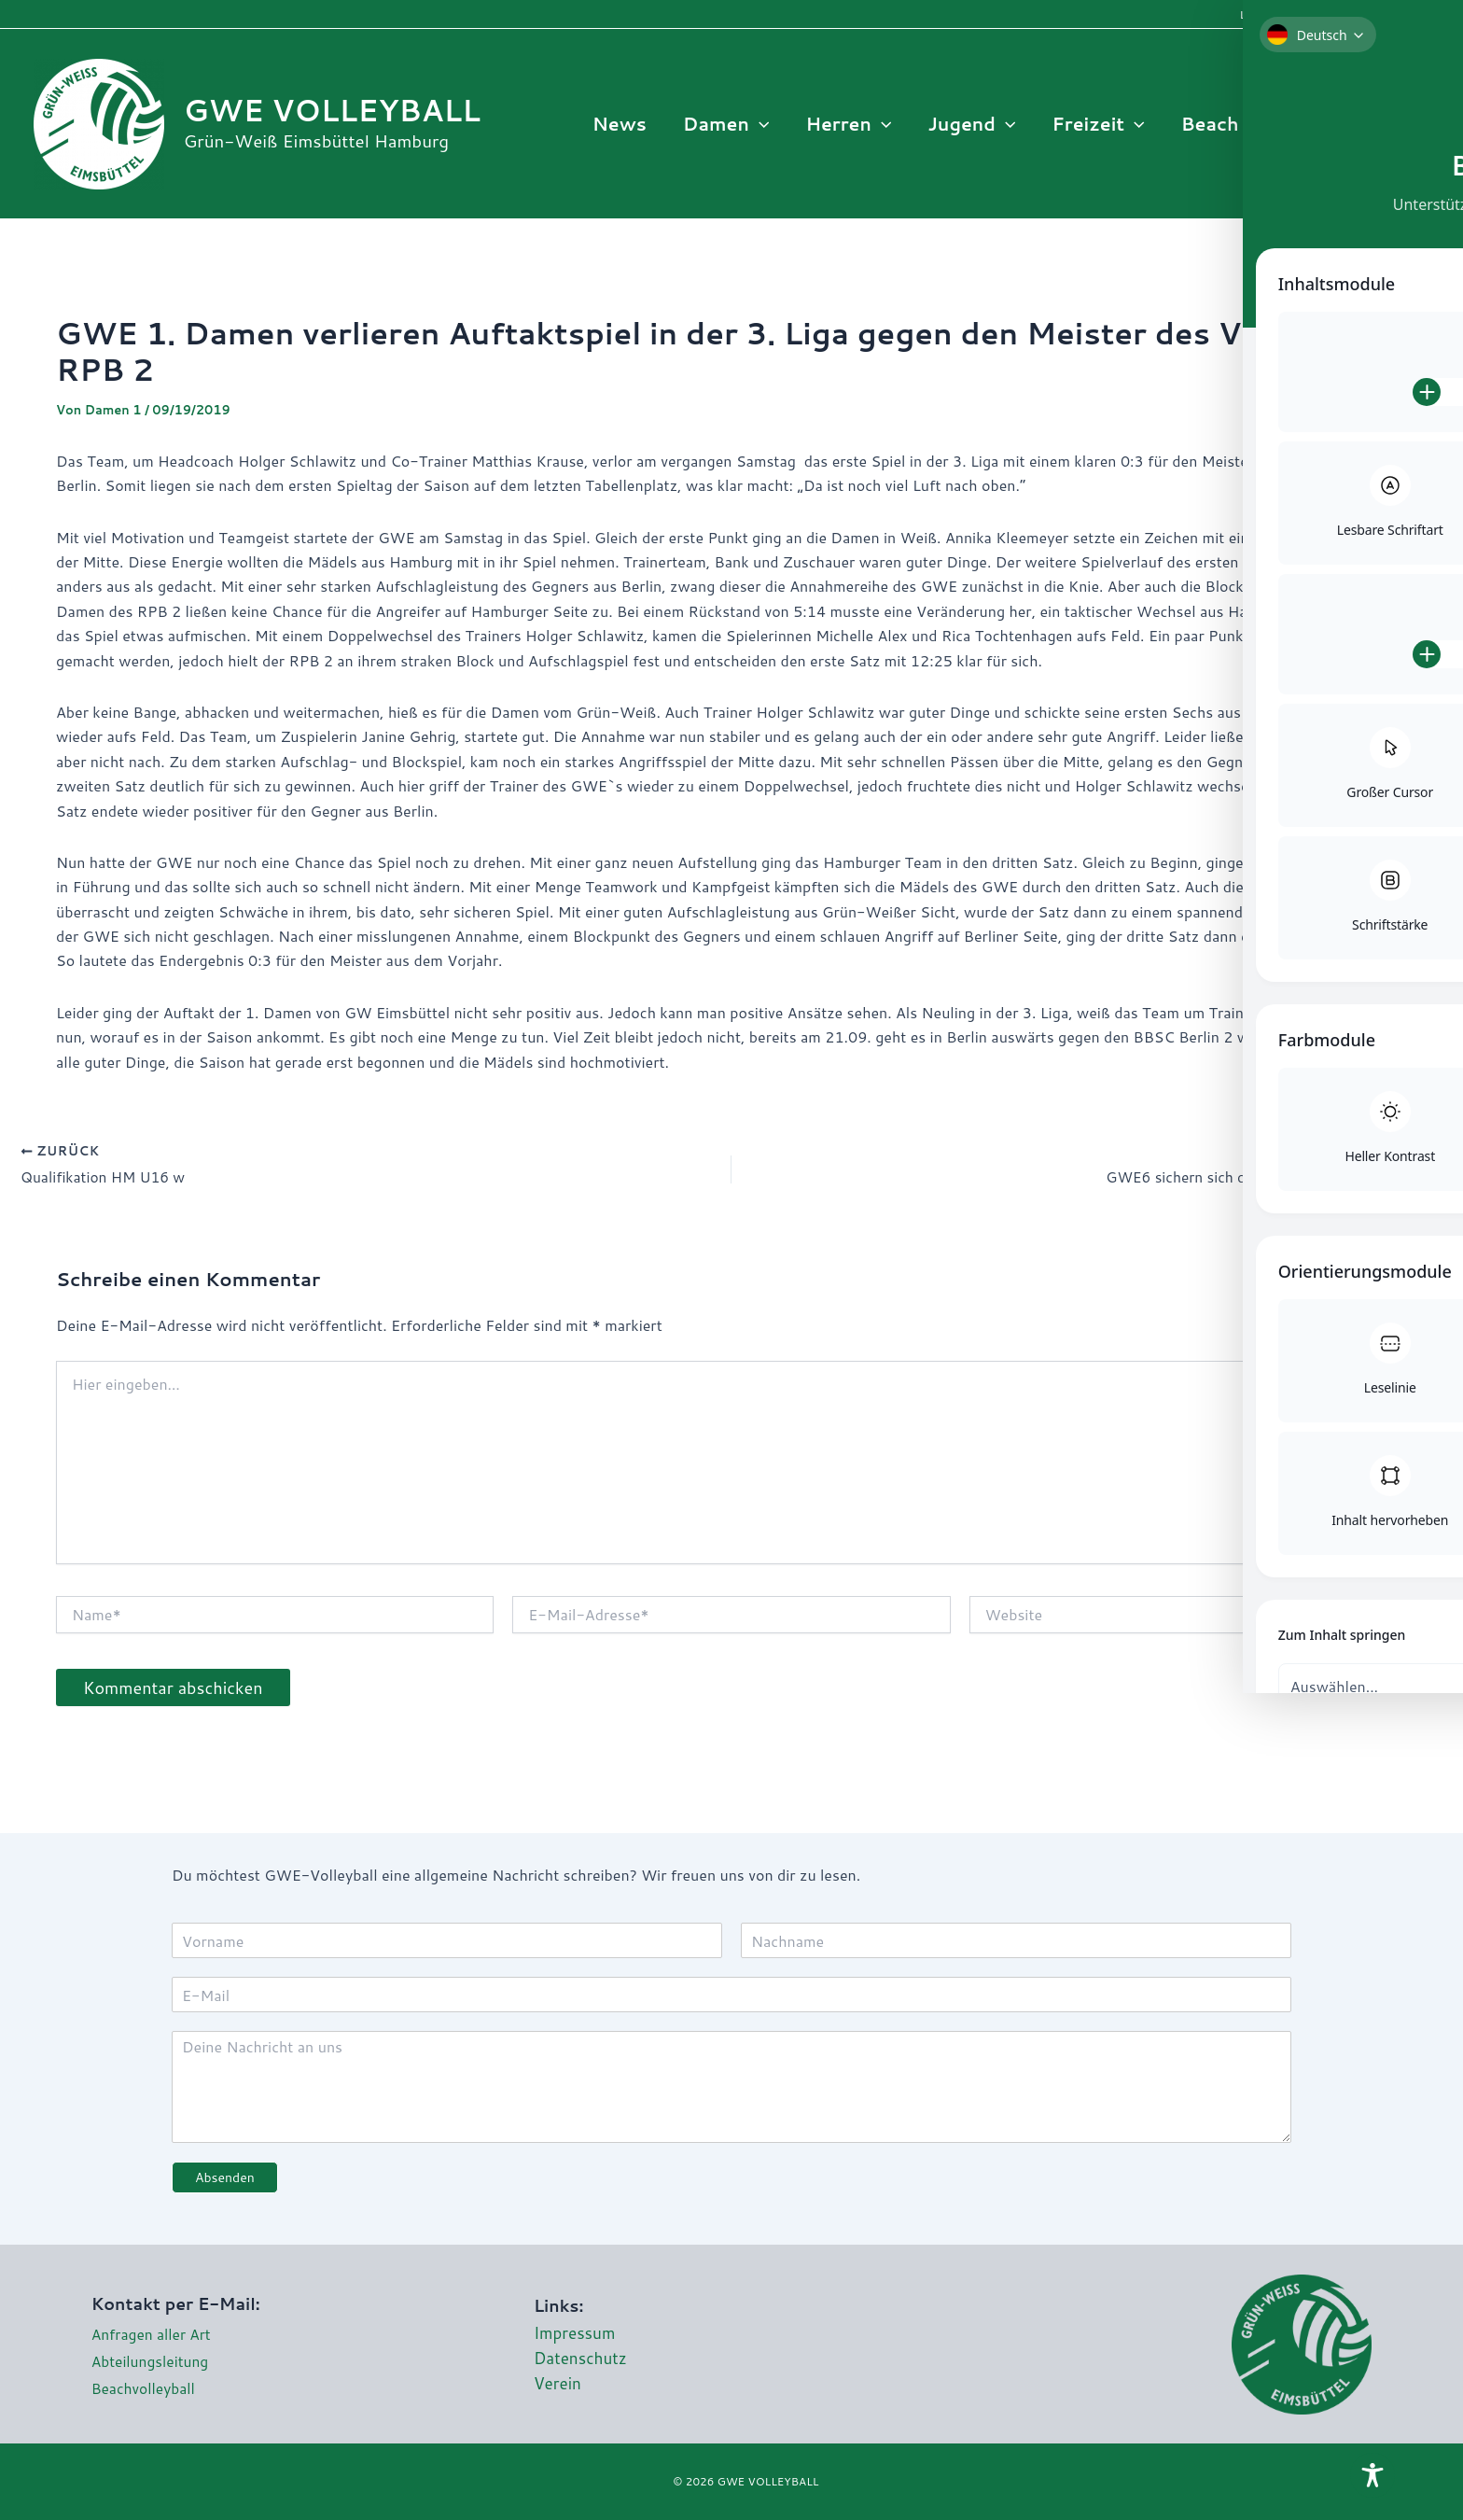 This screenshot has width=1463, height=2520. What do you see at coordinates (1221, 124) in the screenshot?
I see `Beach` at bounding box center [1221, 124].